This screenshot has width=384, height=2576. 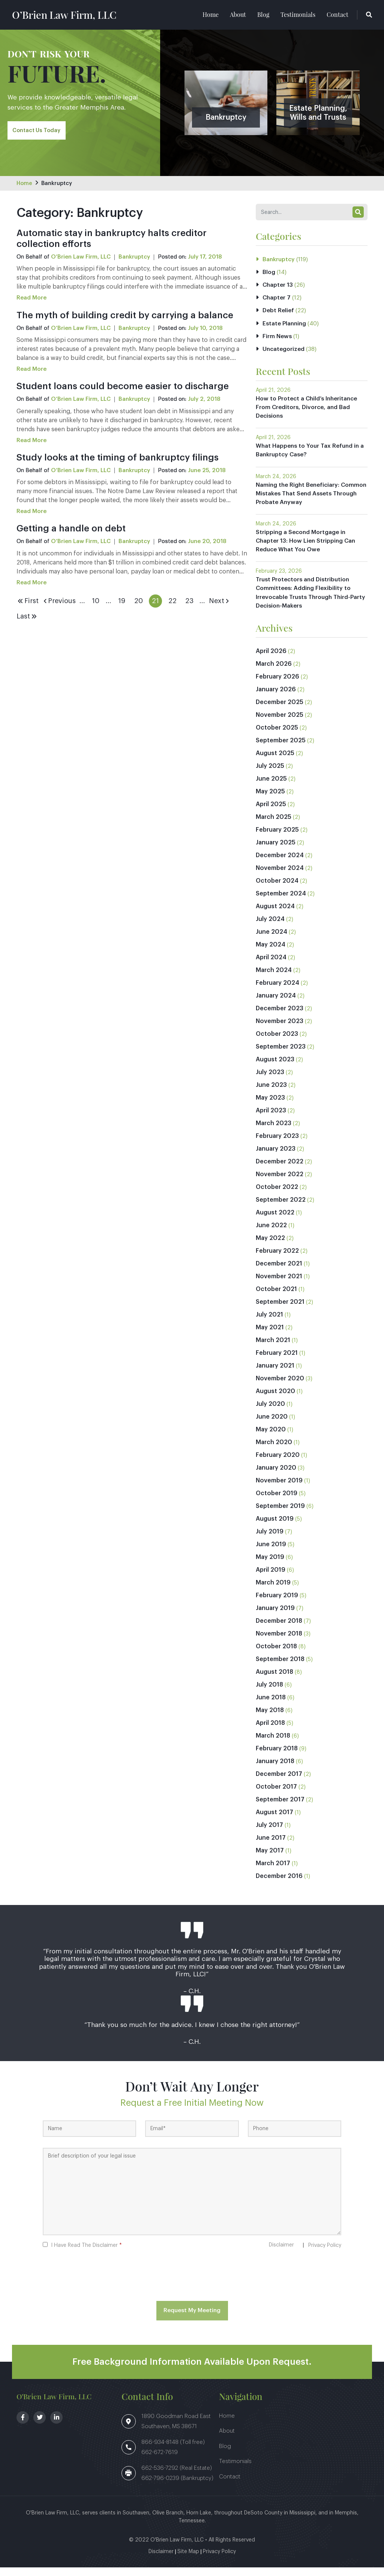 What do you see at coordinates (275, 1068) in the screenshot?
I see `August 2023` at bounding box center [275, 1068].